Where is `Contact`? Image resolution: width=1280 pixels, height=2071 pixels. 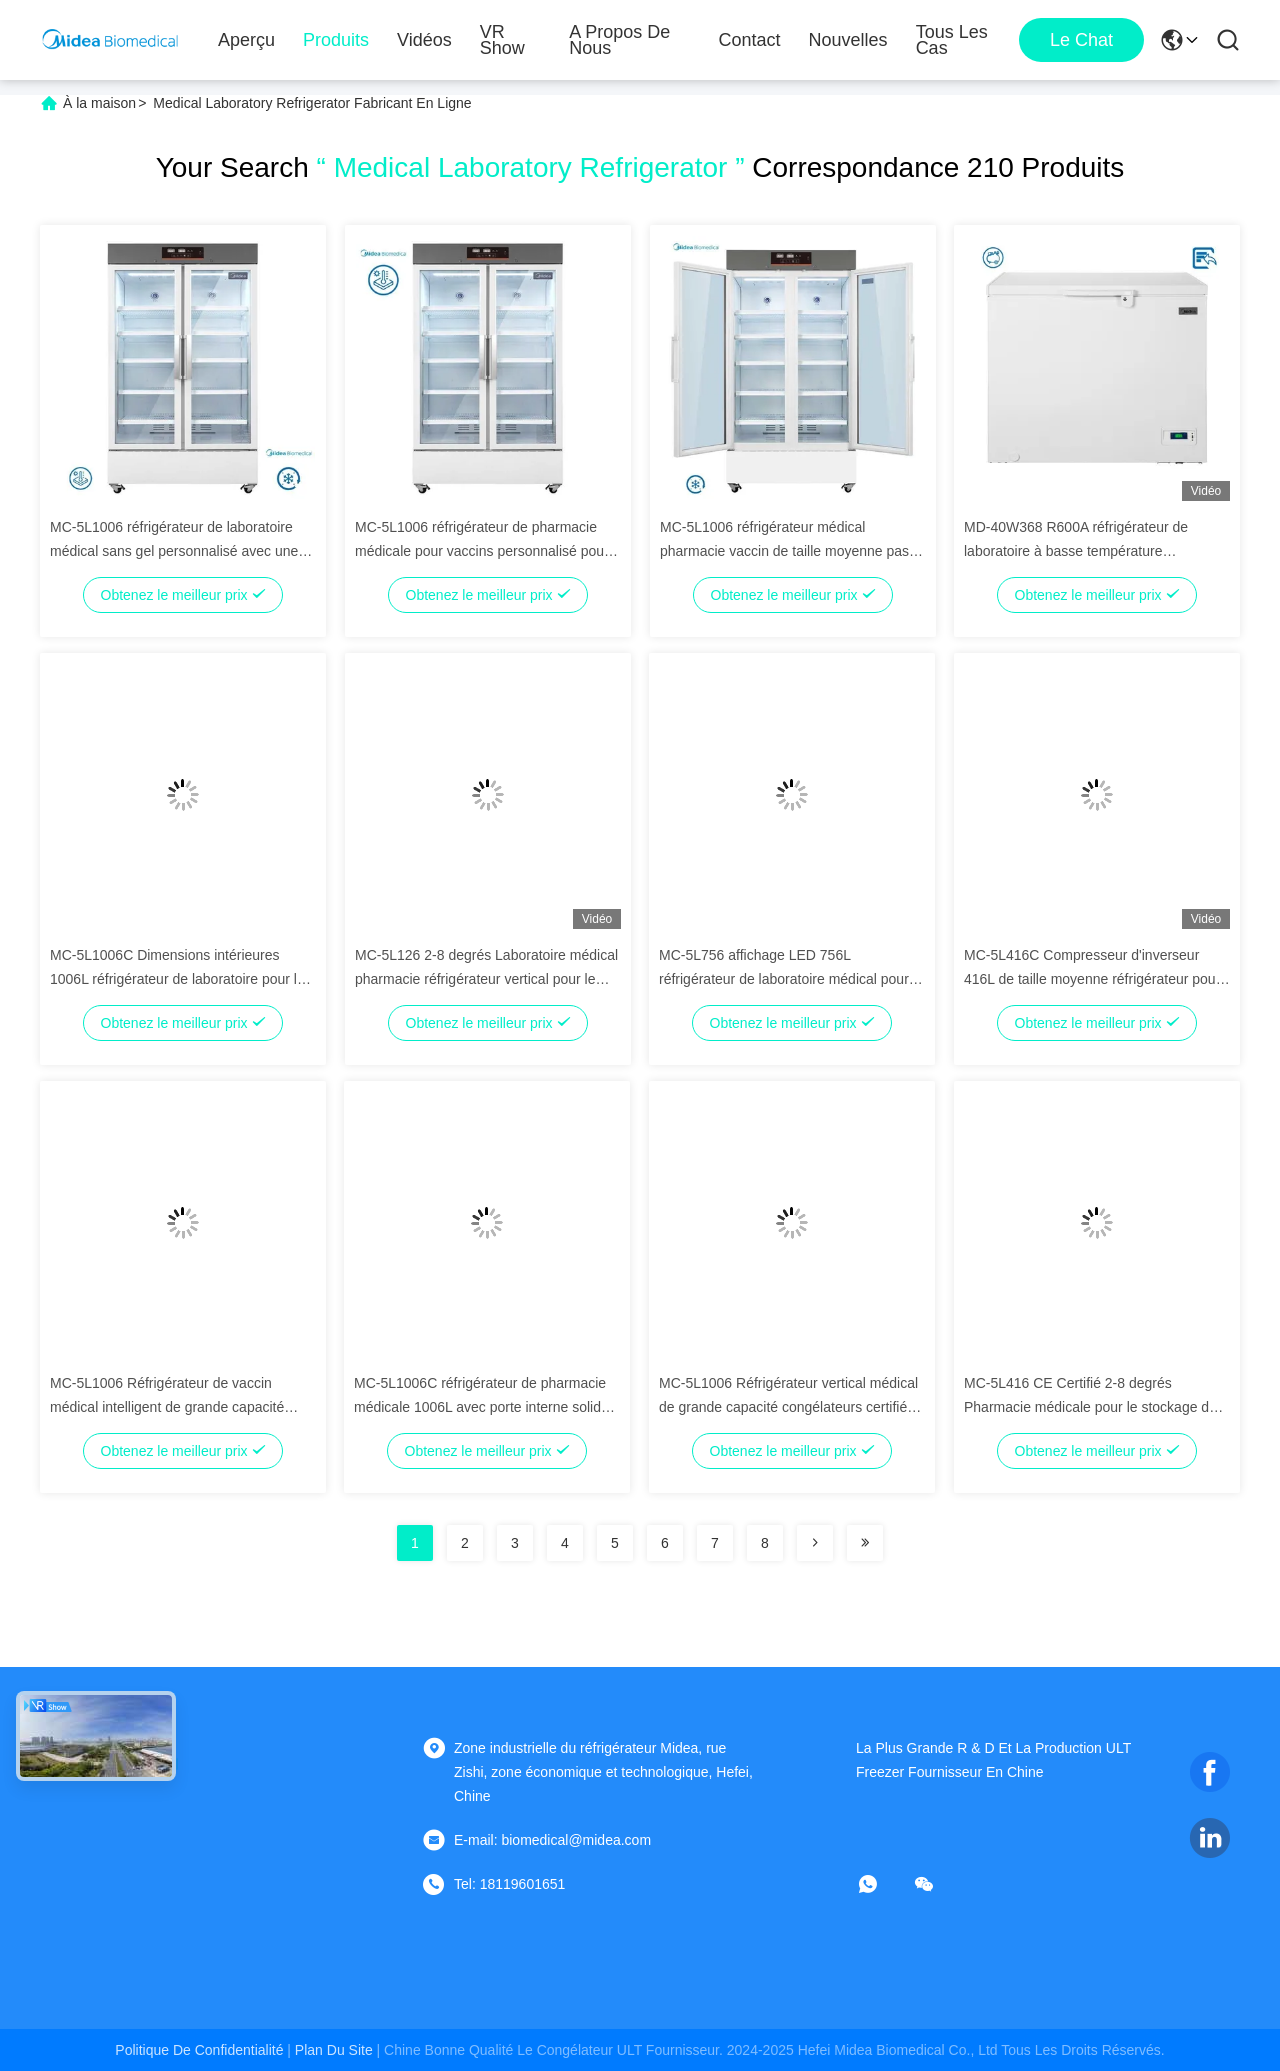
Contact is located at coordinates (750, 40).